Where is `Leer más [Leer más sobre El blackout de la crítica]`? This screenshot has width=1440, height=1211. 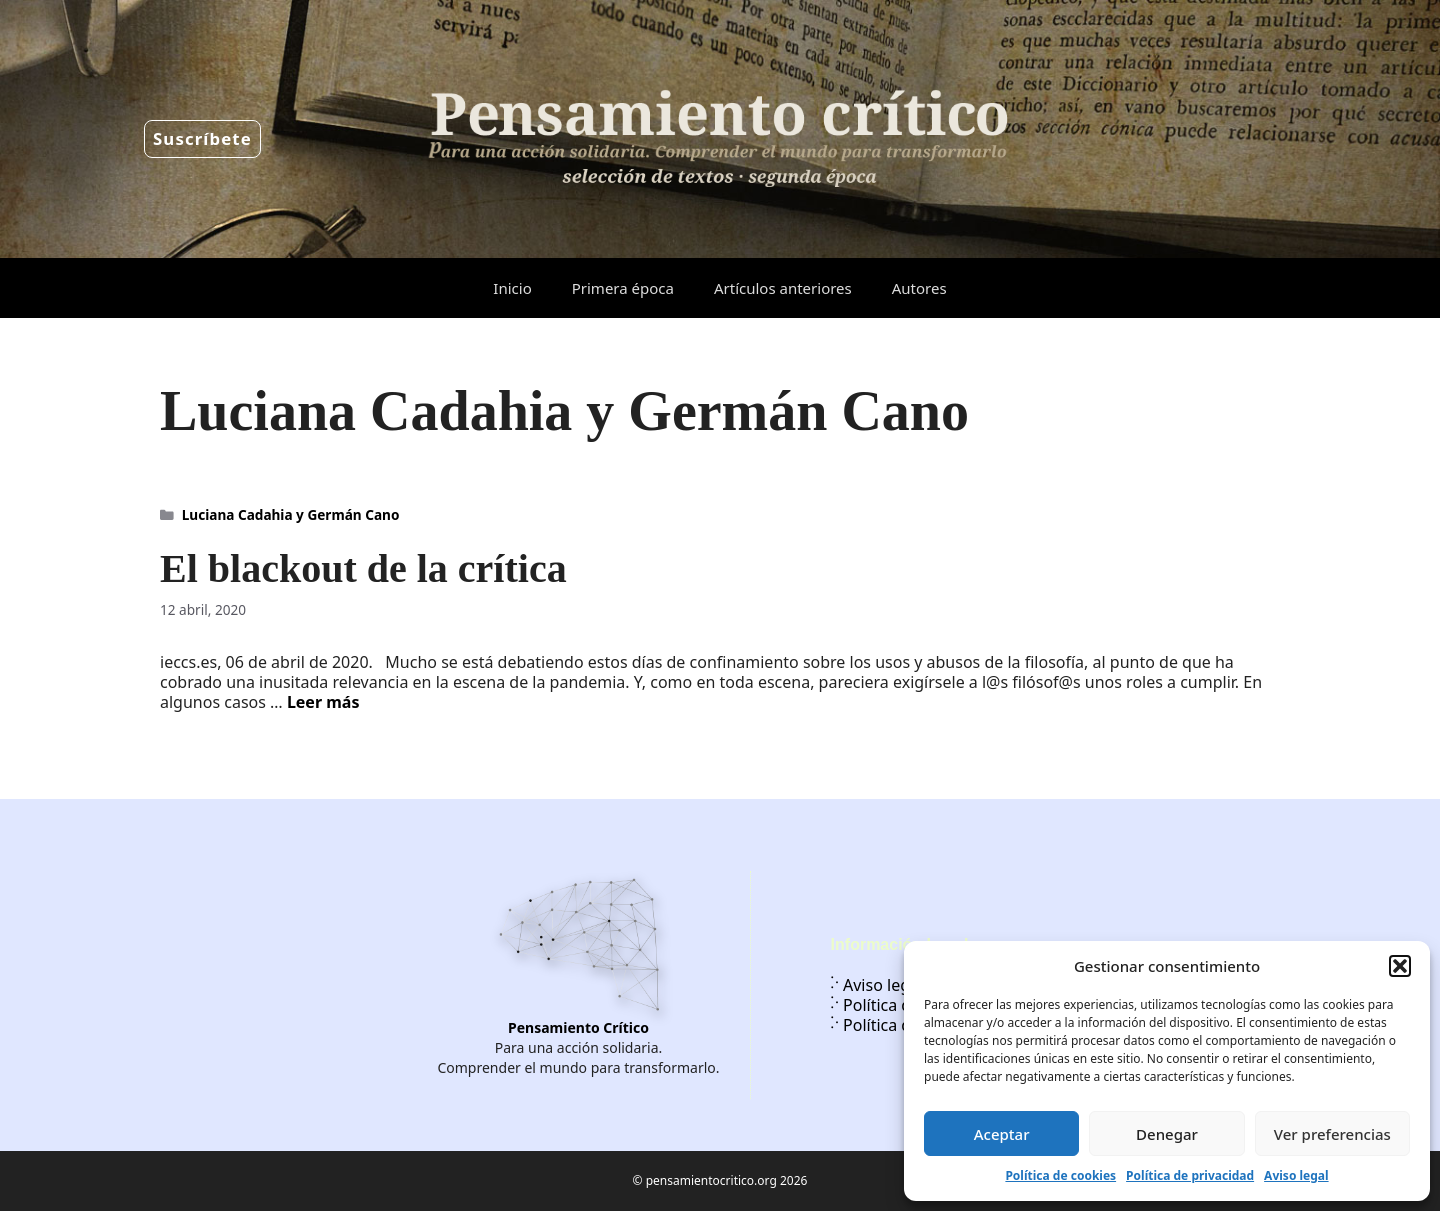
Leer más [Leer más sobre El blackout de la crítica] is located at coordinates (323, 702).